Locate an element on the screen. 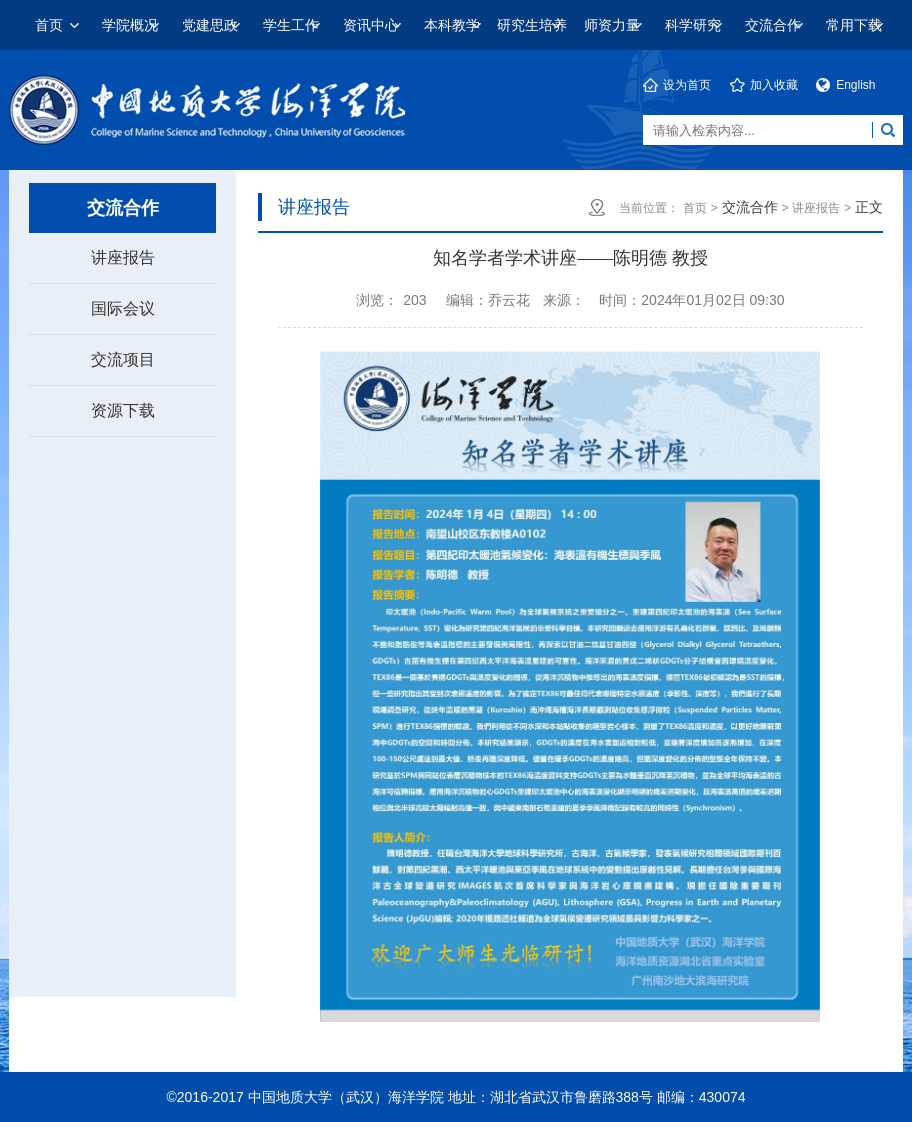 The height and width of the screenshot is (1122, 912). 学生工作 is located at coordinates (291, 25).